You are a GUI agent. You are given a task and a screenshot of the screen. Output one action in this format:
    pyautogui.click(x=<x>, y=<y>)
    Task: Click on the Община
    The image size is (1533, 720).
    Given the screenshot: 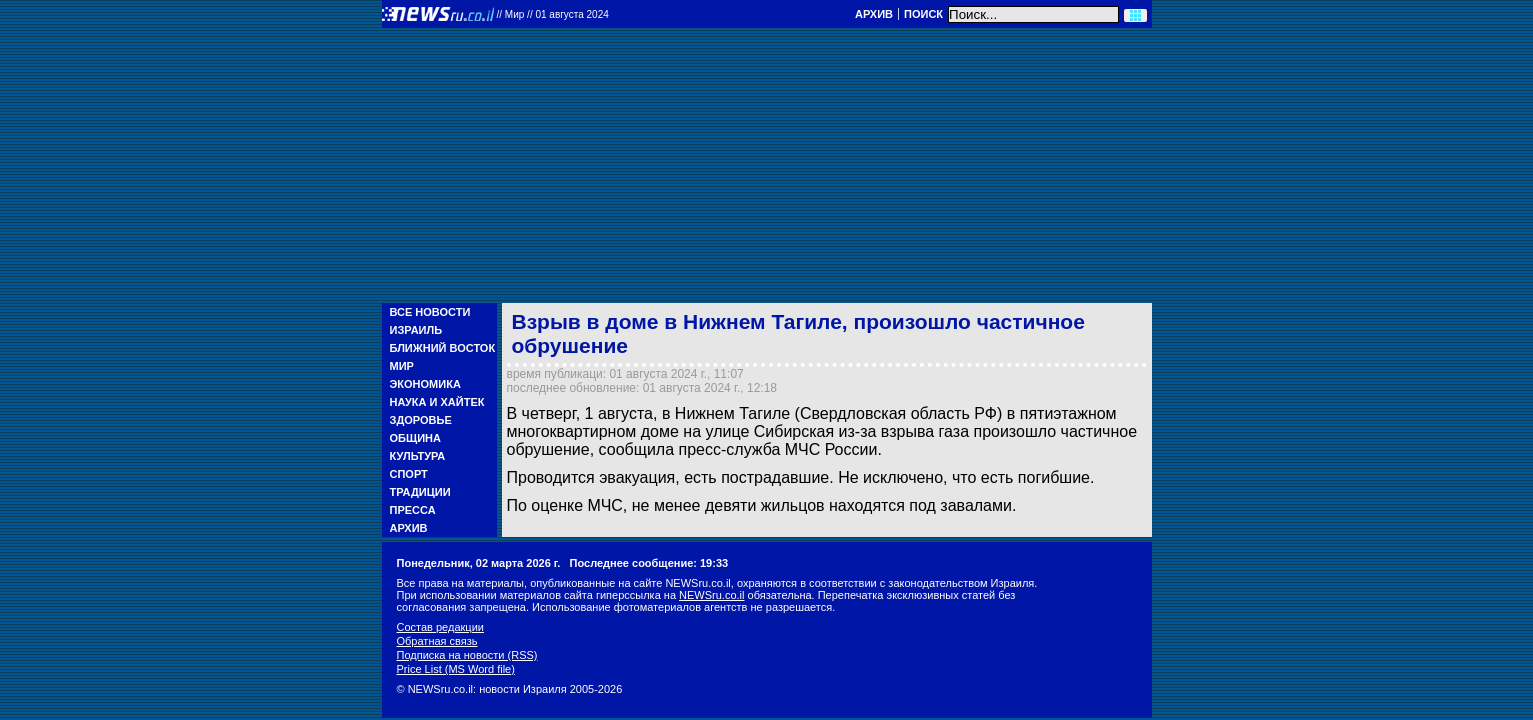 What is the action you would take?
    pyautogui.click(x=415, y=438)
    